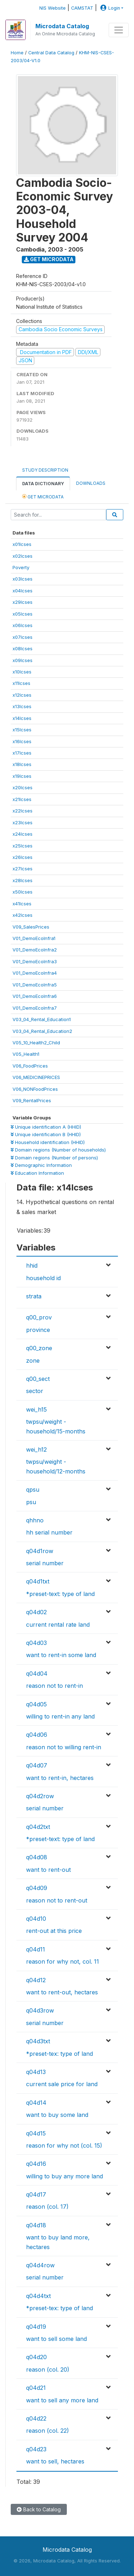 The image size is (134, 2576). Describe the element at coordinates (36, 1449) in the screenshot. I see `wei_h12` at that location.